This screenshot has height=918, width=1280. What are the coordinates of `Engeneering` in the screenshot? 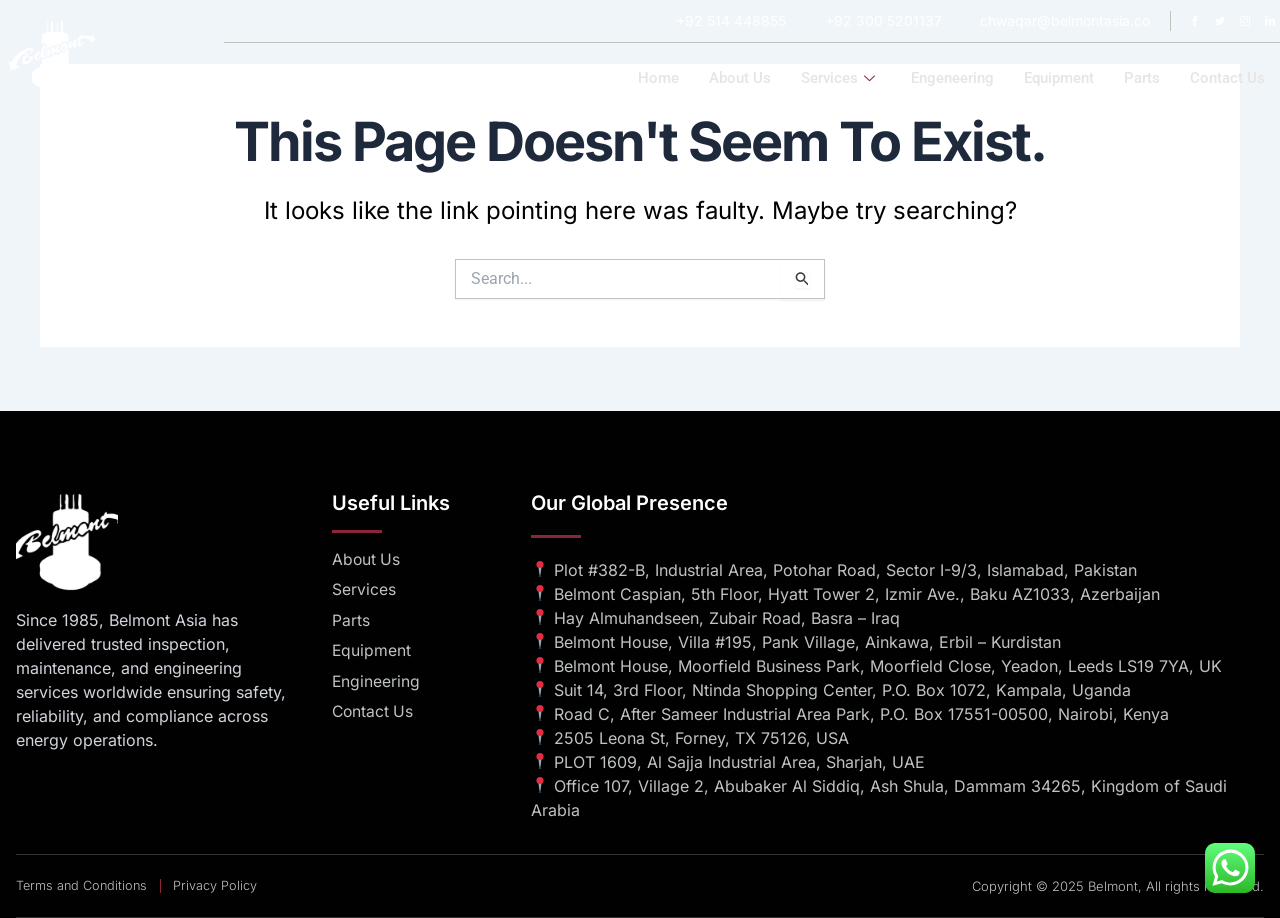 It's located at (952, 78).